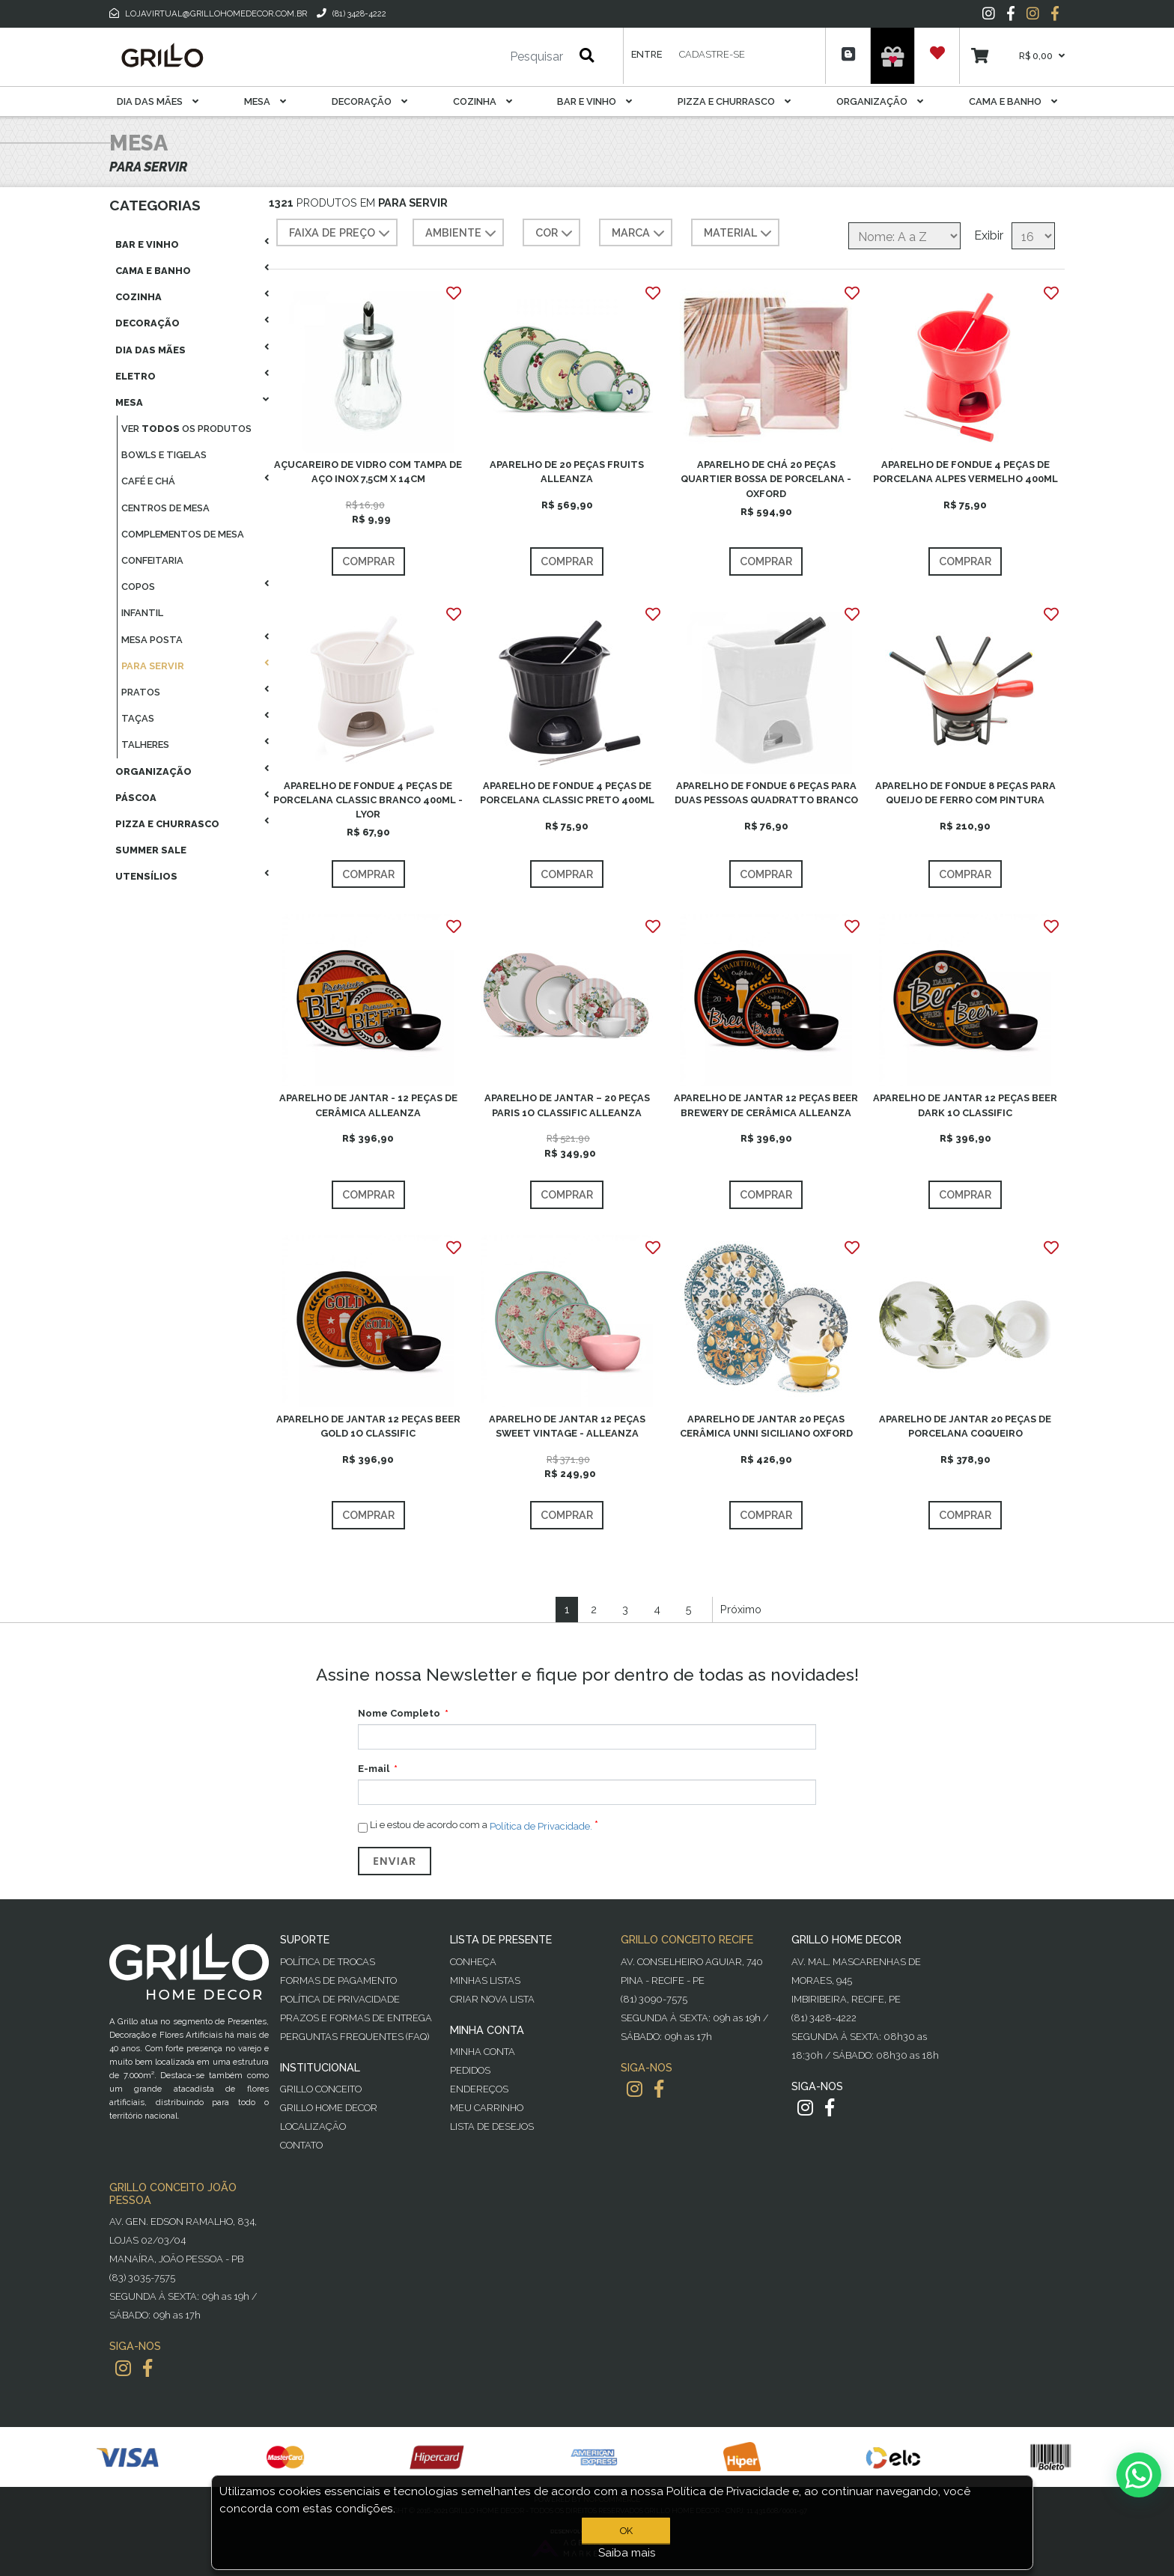 This screenshot has height=2576, width=1174. What do you see at coordinates (137, 718) in the screenshot?
I see `Taças` at bounding box center [137, 718].